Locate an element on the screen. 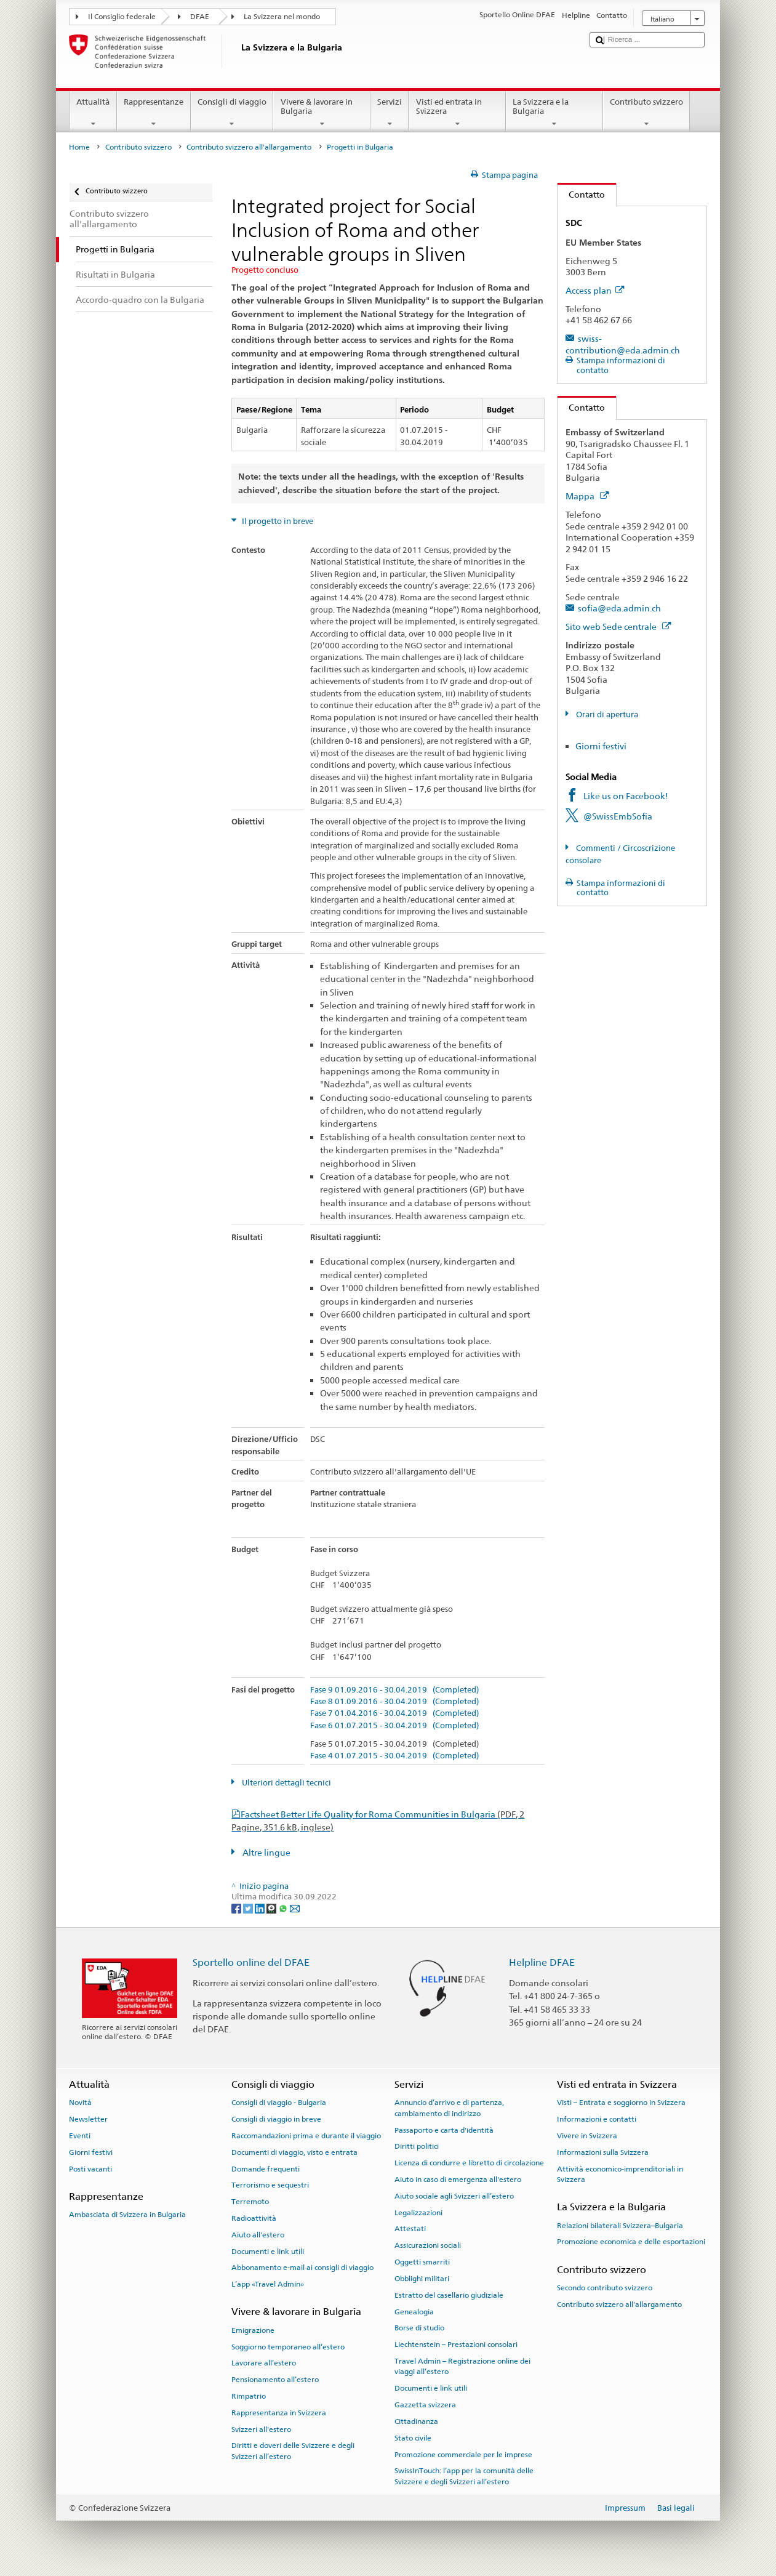  Emigrazione is located at coordinates (252, 2330).